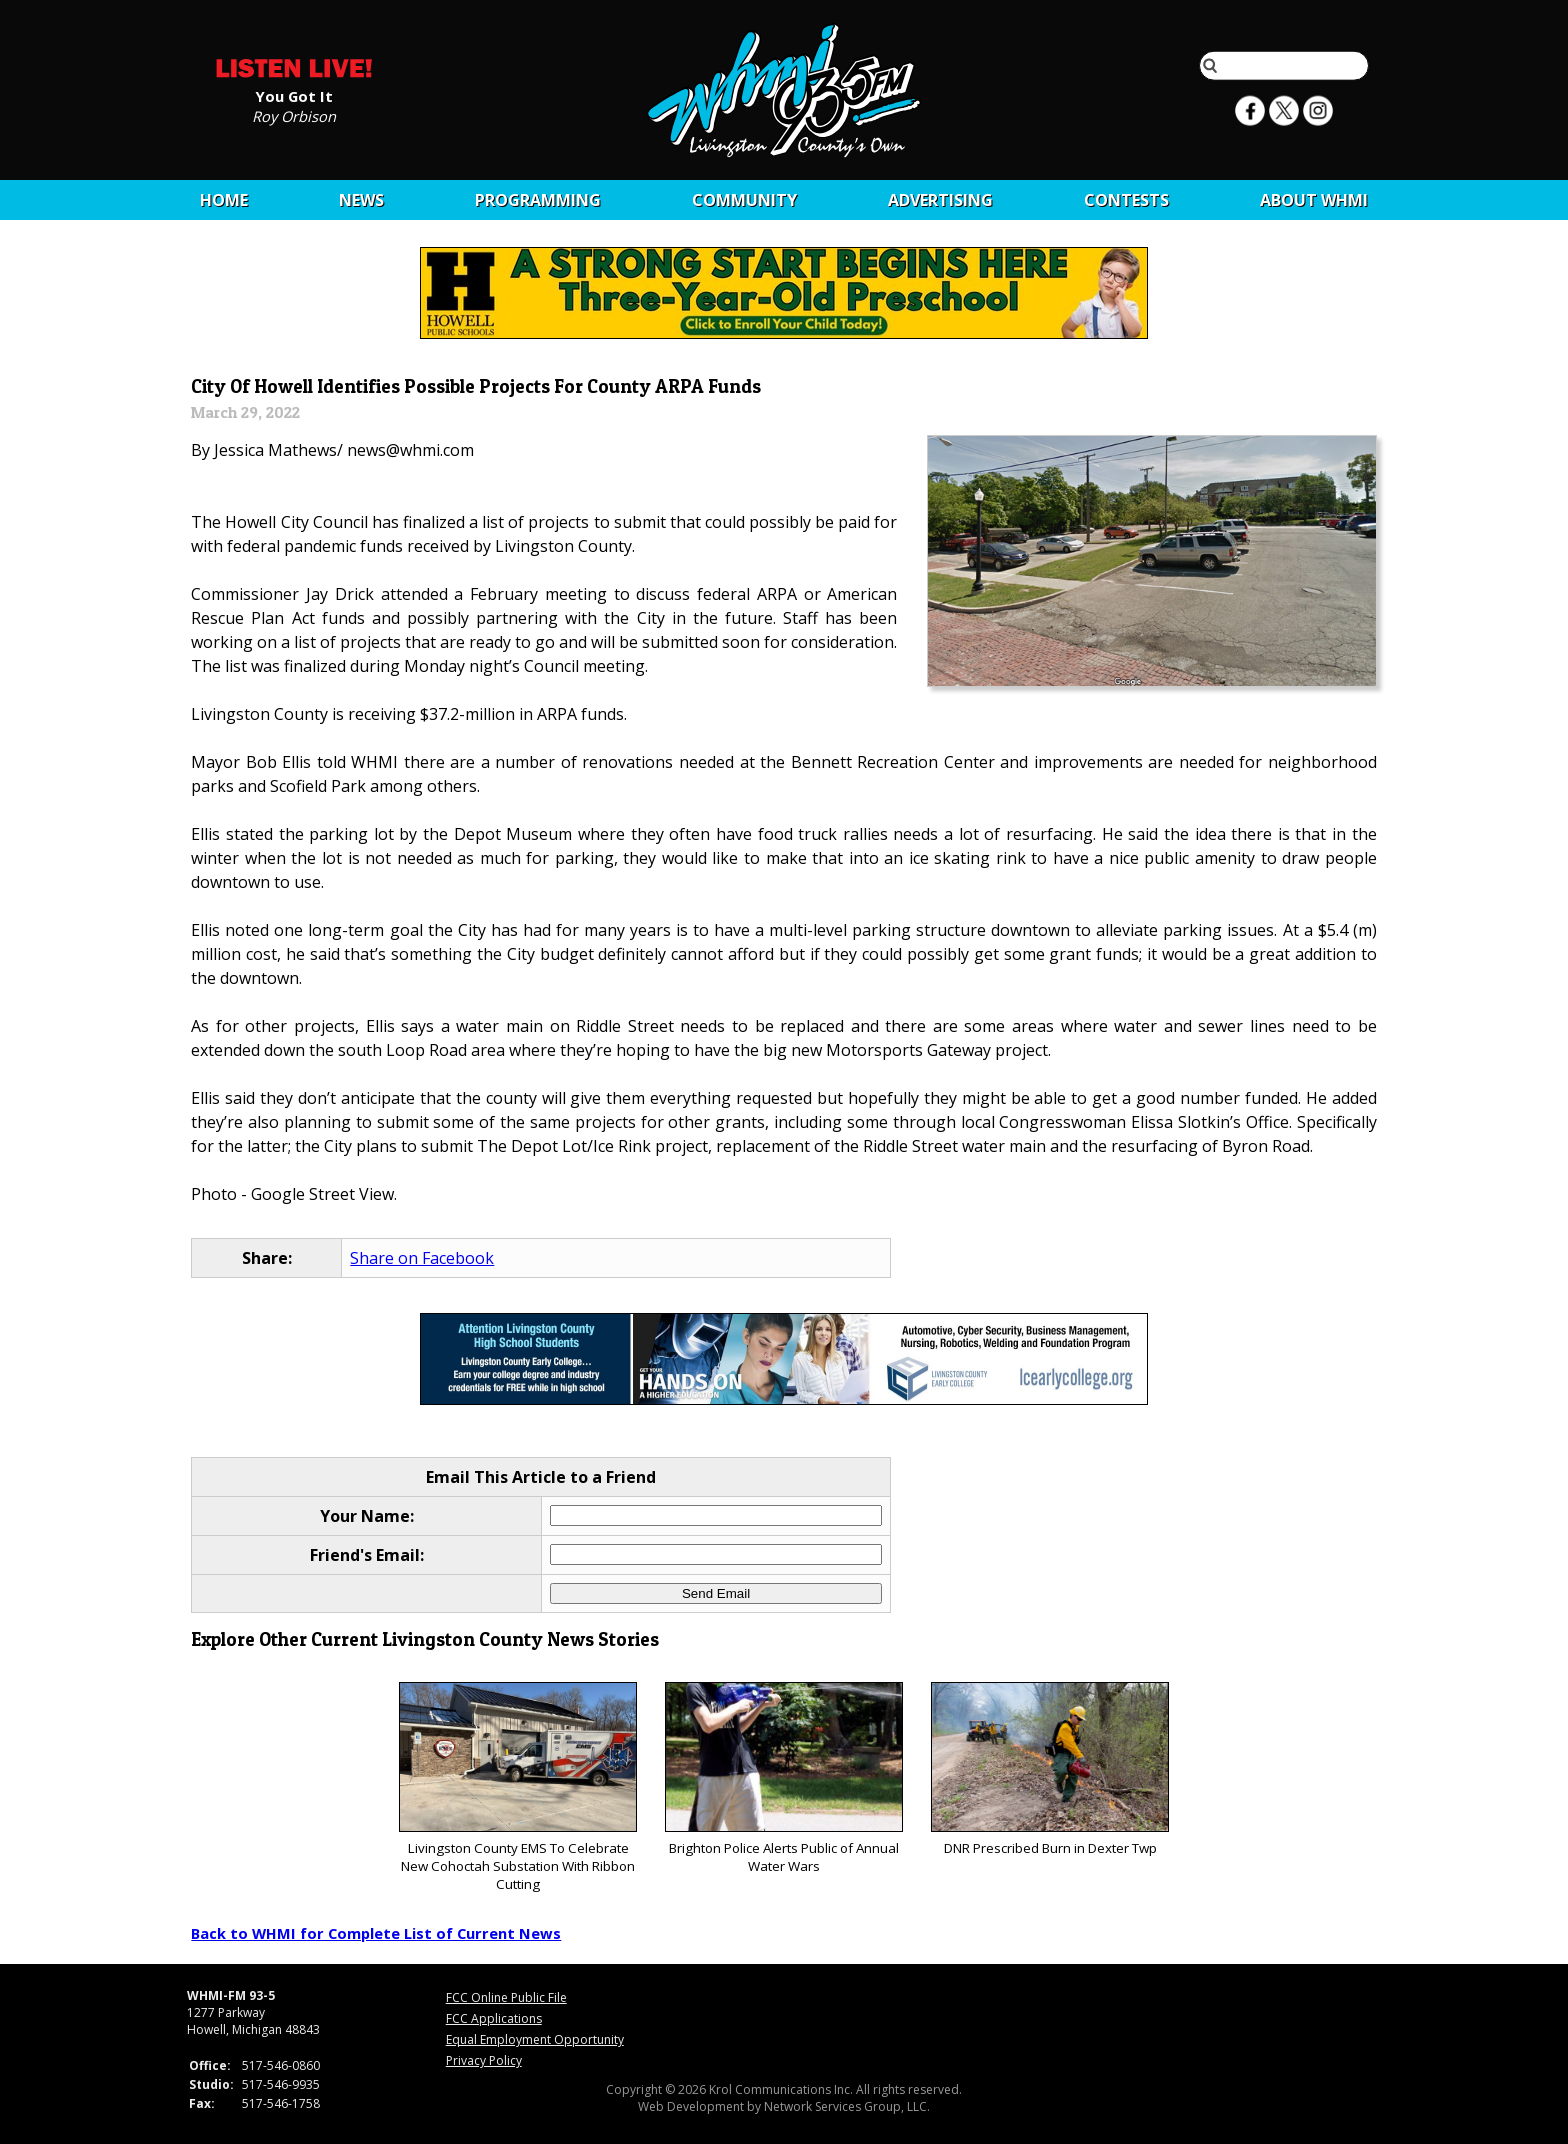  I want to click on Advertising, so click(940, 200).